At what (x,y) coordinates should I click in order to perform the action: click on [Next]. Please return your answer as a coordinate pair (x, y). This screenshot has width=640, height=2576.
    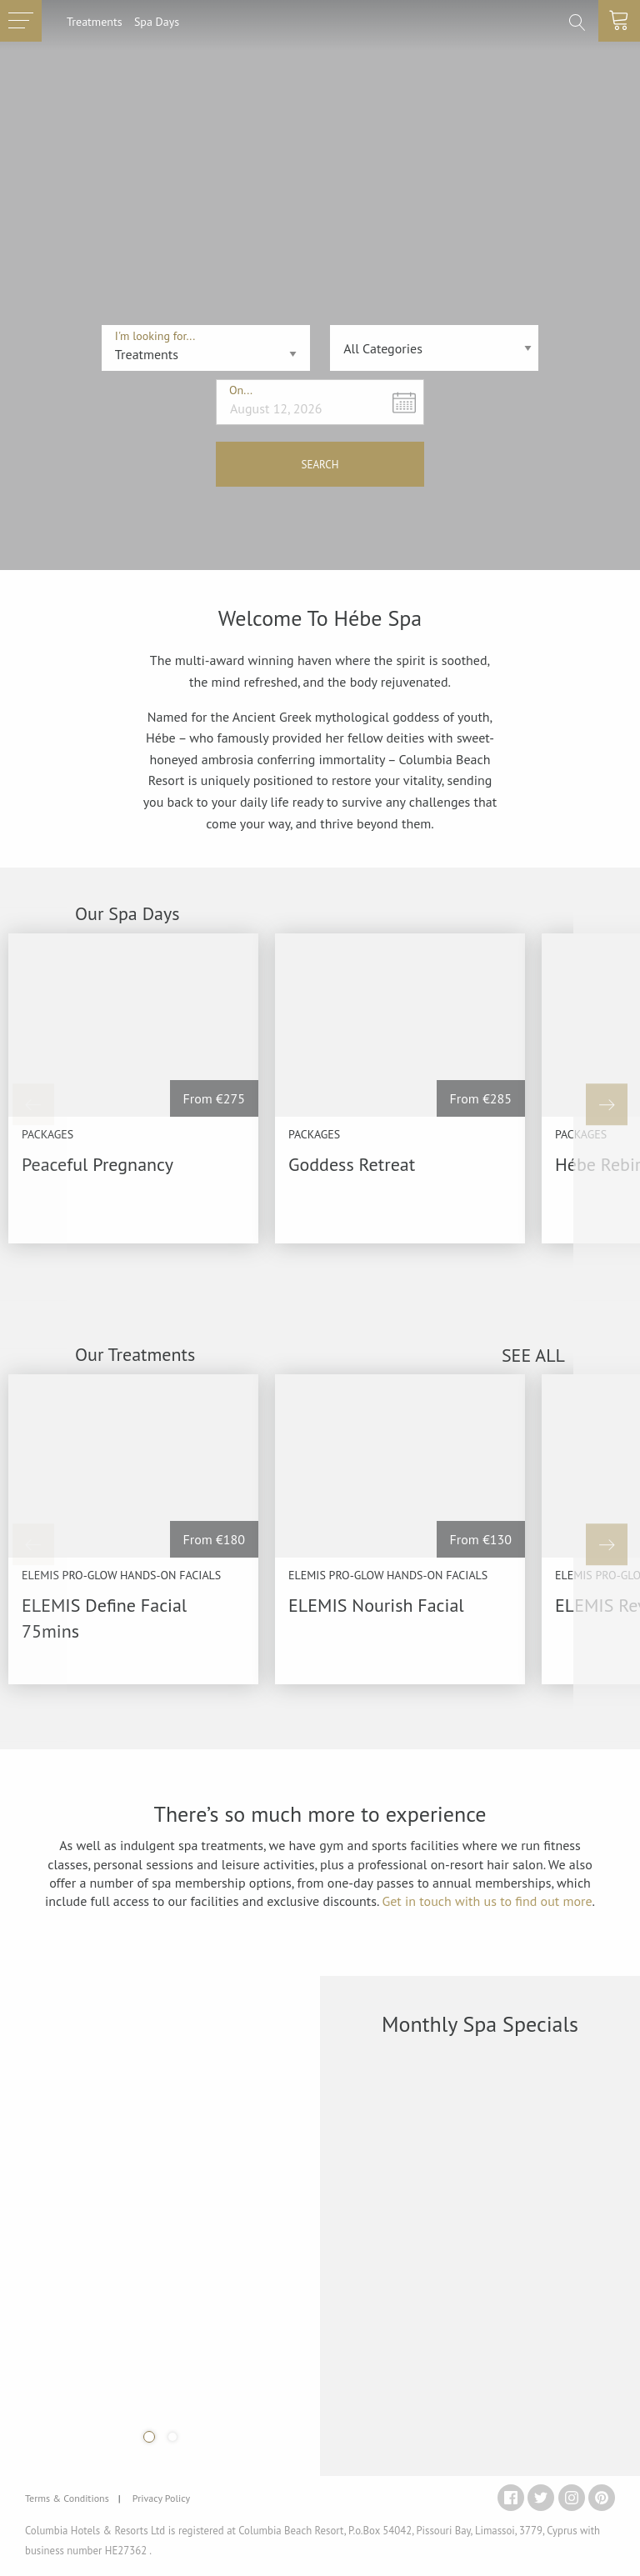
    Looking at the image, I should click on (606, 1104).